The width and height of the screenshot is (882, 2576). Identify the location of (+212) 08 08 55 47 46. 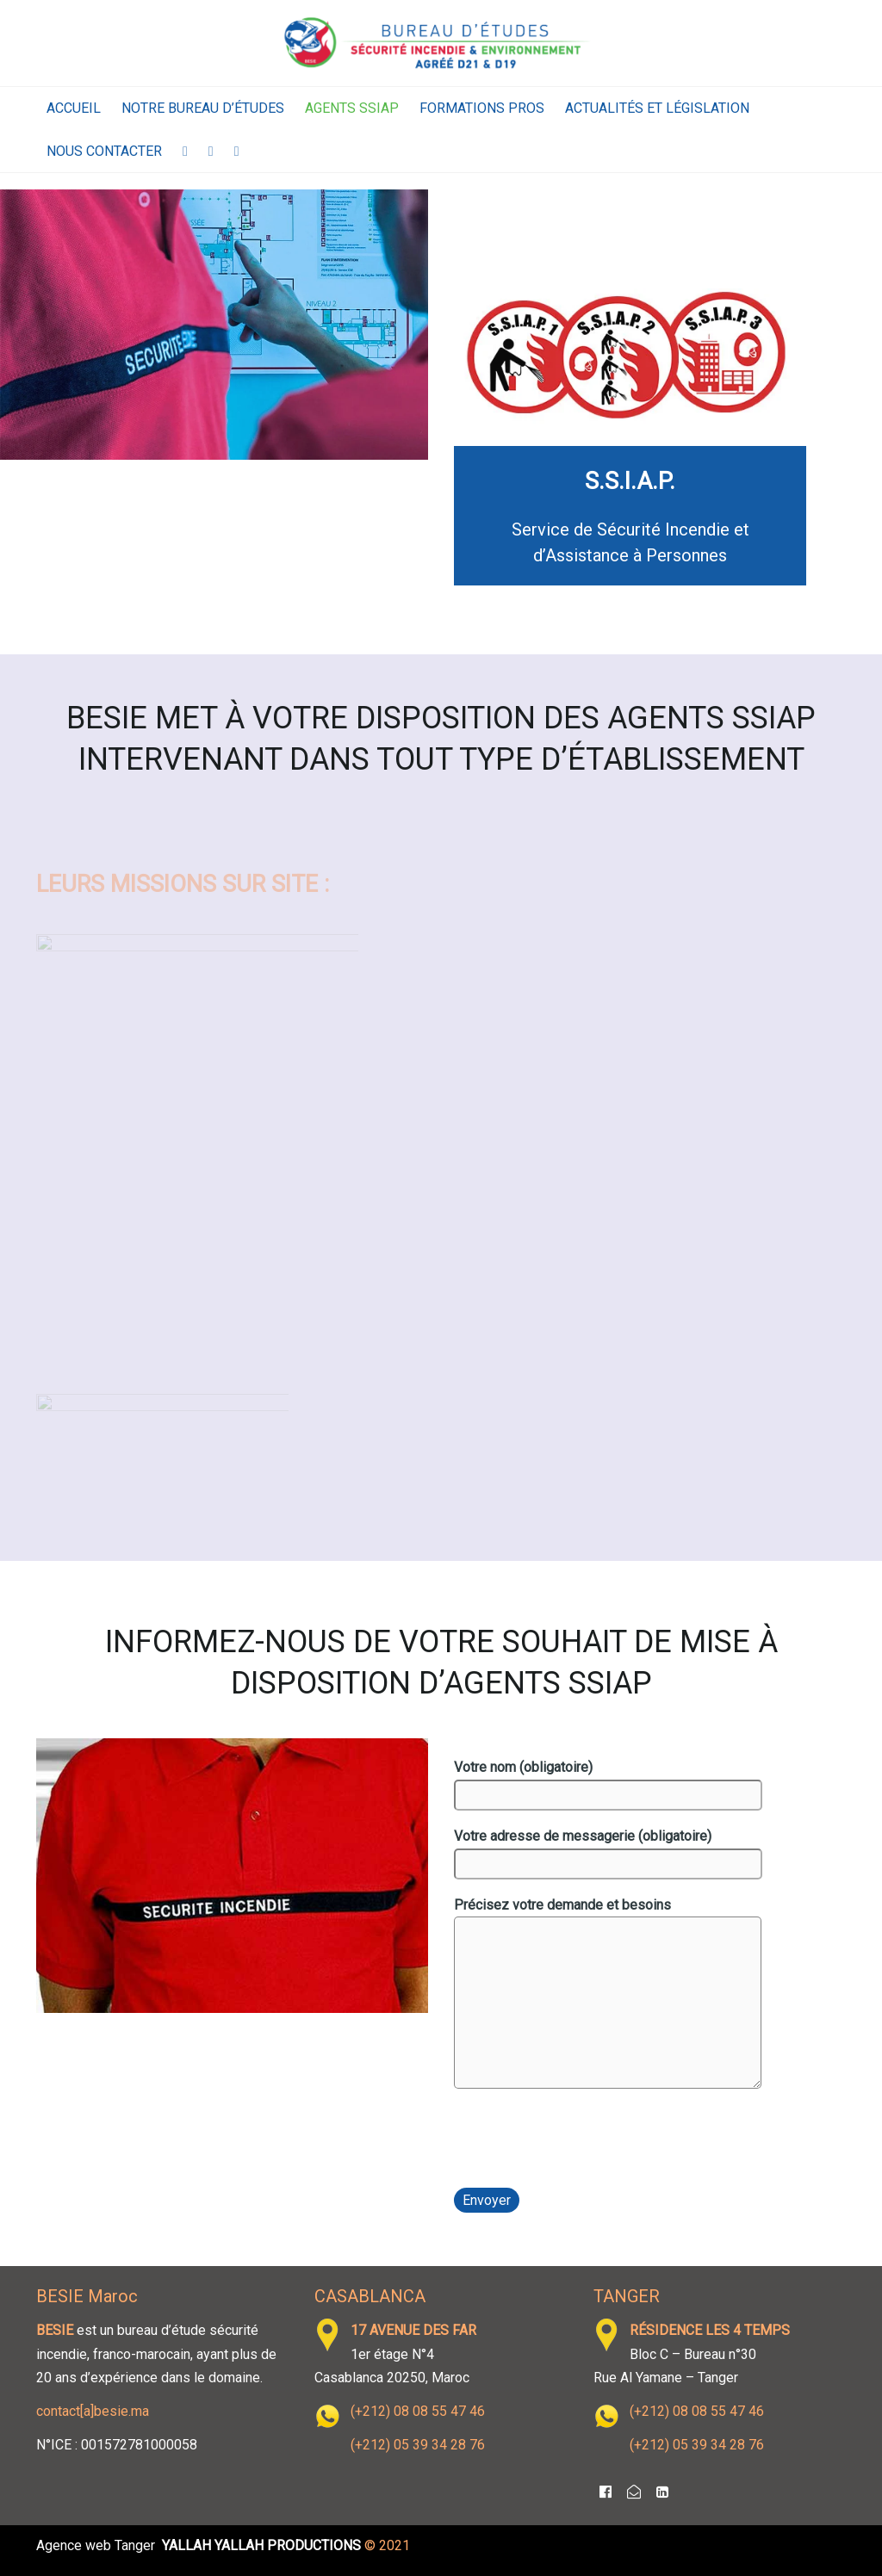
(418, 2411).